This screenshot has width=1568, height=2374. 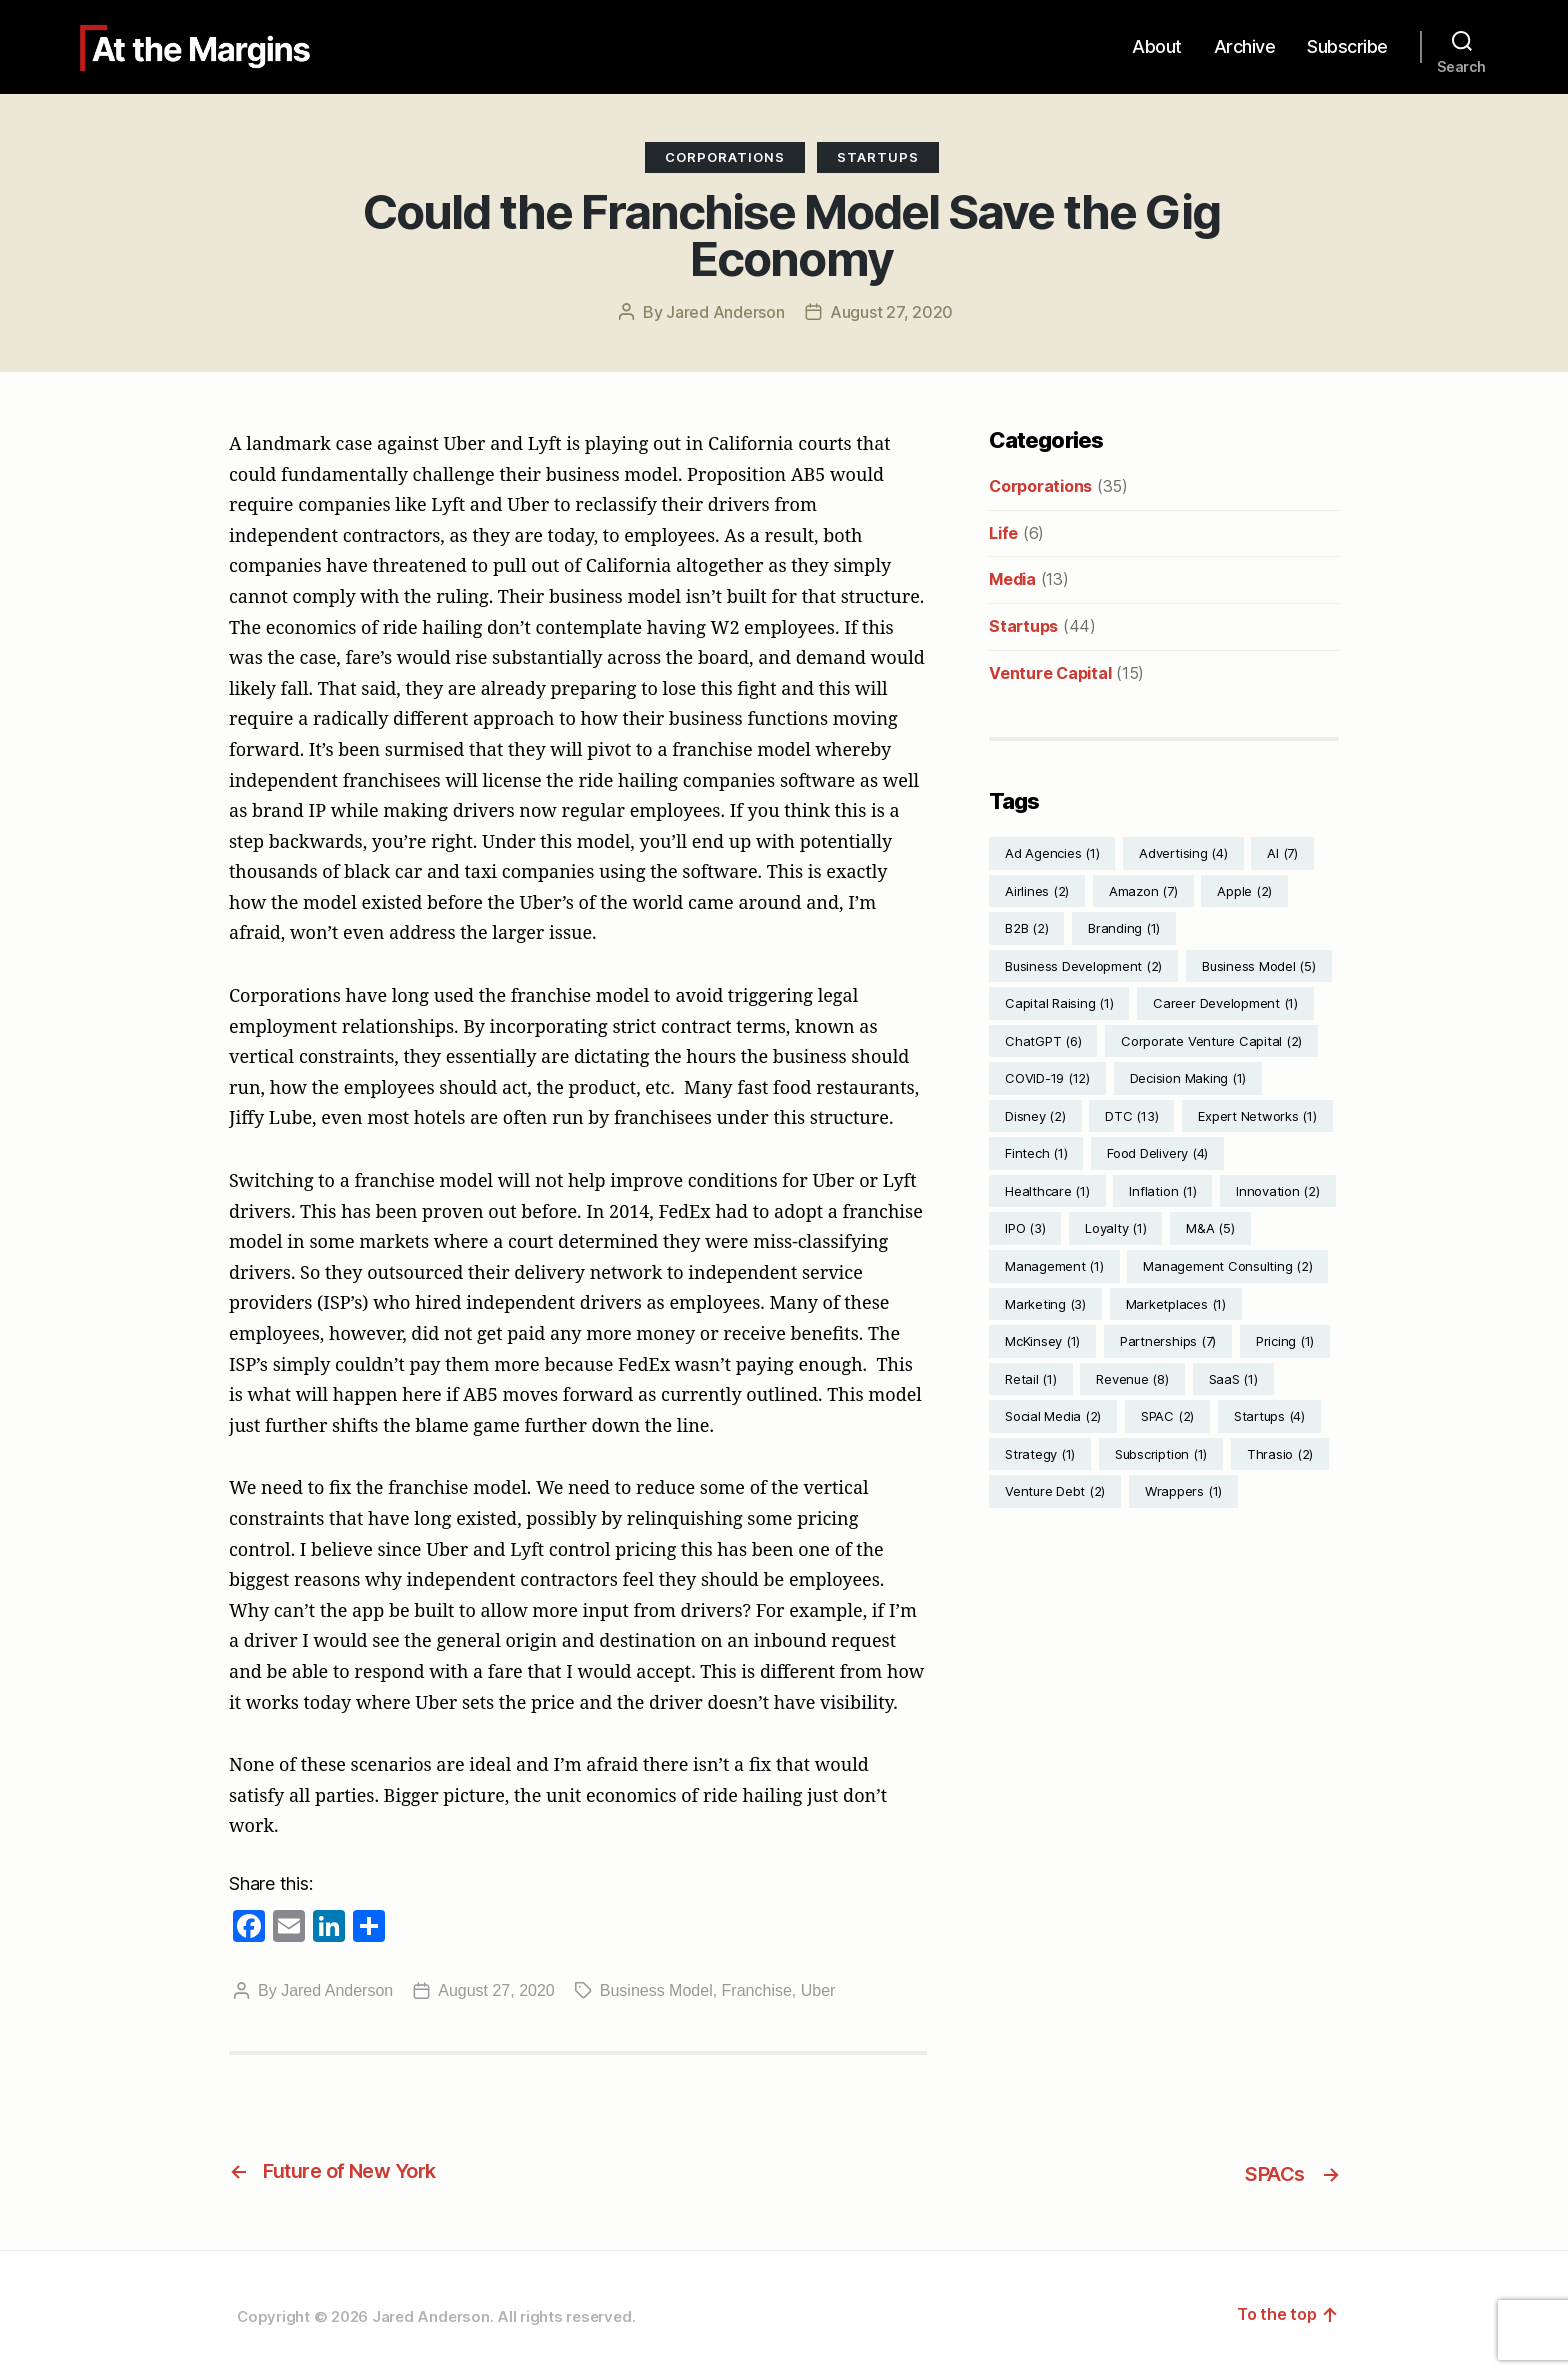 What do you see at coordinates (1244, 891) in the screenshot?
I see `Apple [Apple (2 items)]` at bounding box center [1244, 891].